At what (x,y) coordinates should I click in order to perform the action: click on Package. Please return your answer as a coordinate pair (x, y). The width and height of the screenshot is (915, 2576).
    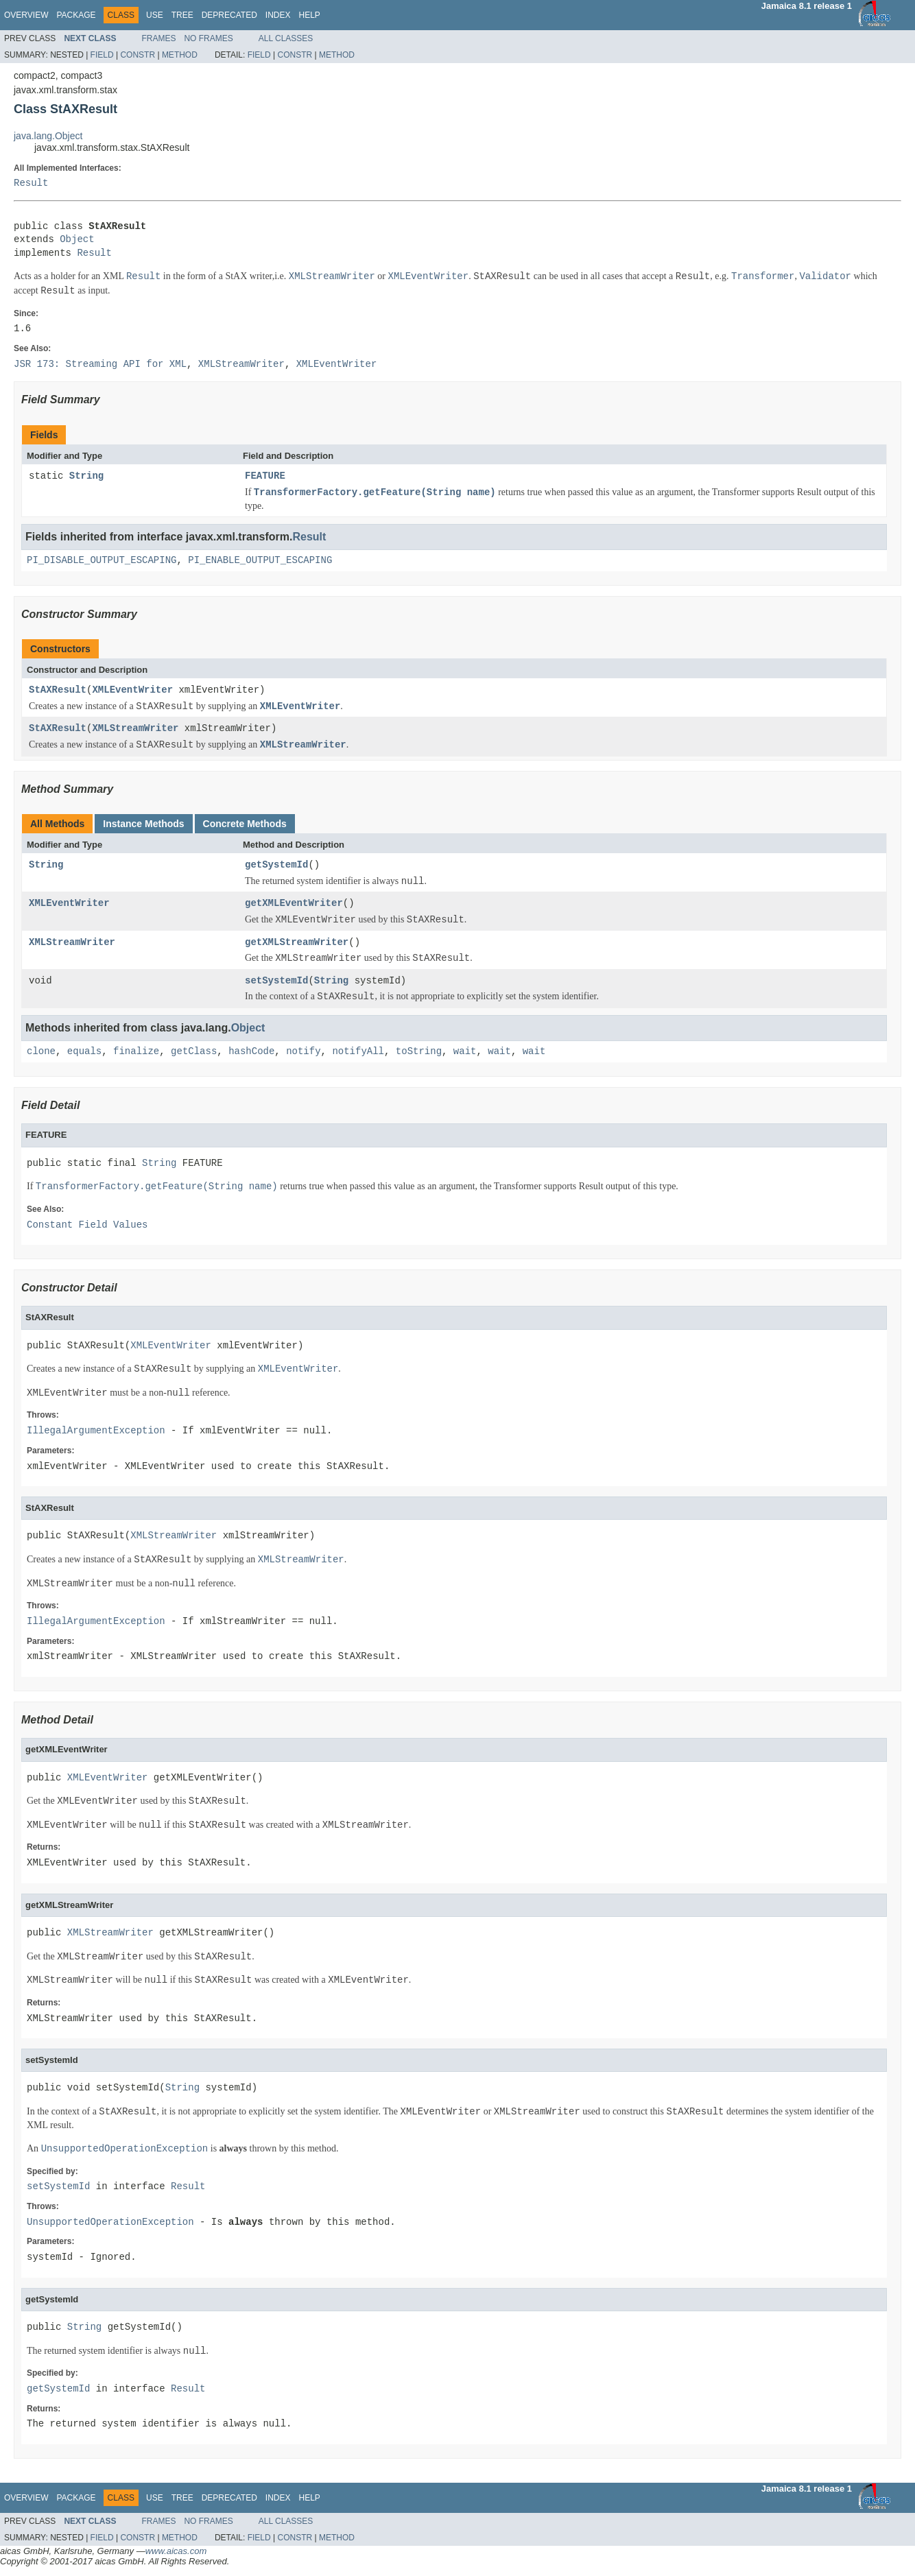
    Looking at the image, I should click on (75, 15).